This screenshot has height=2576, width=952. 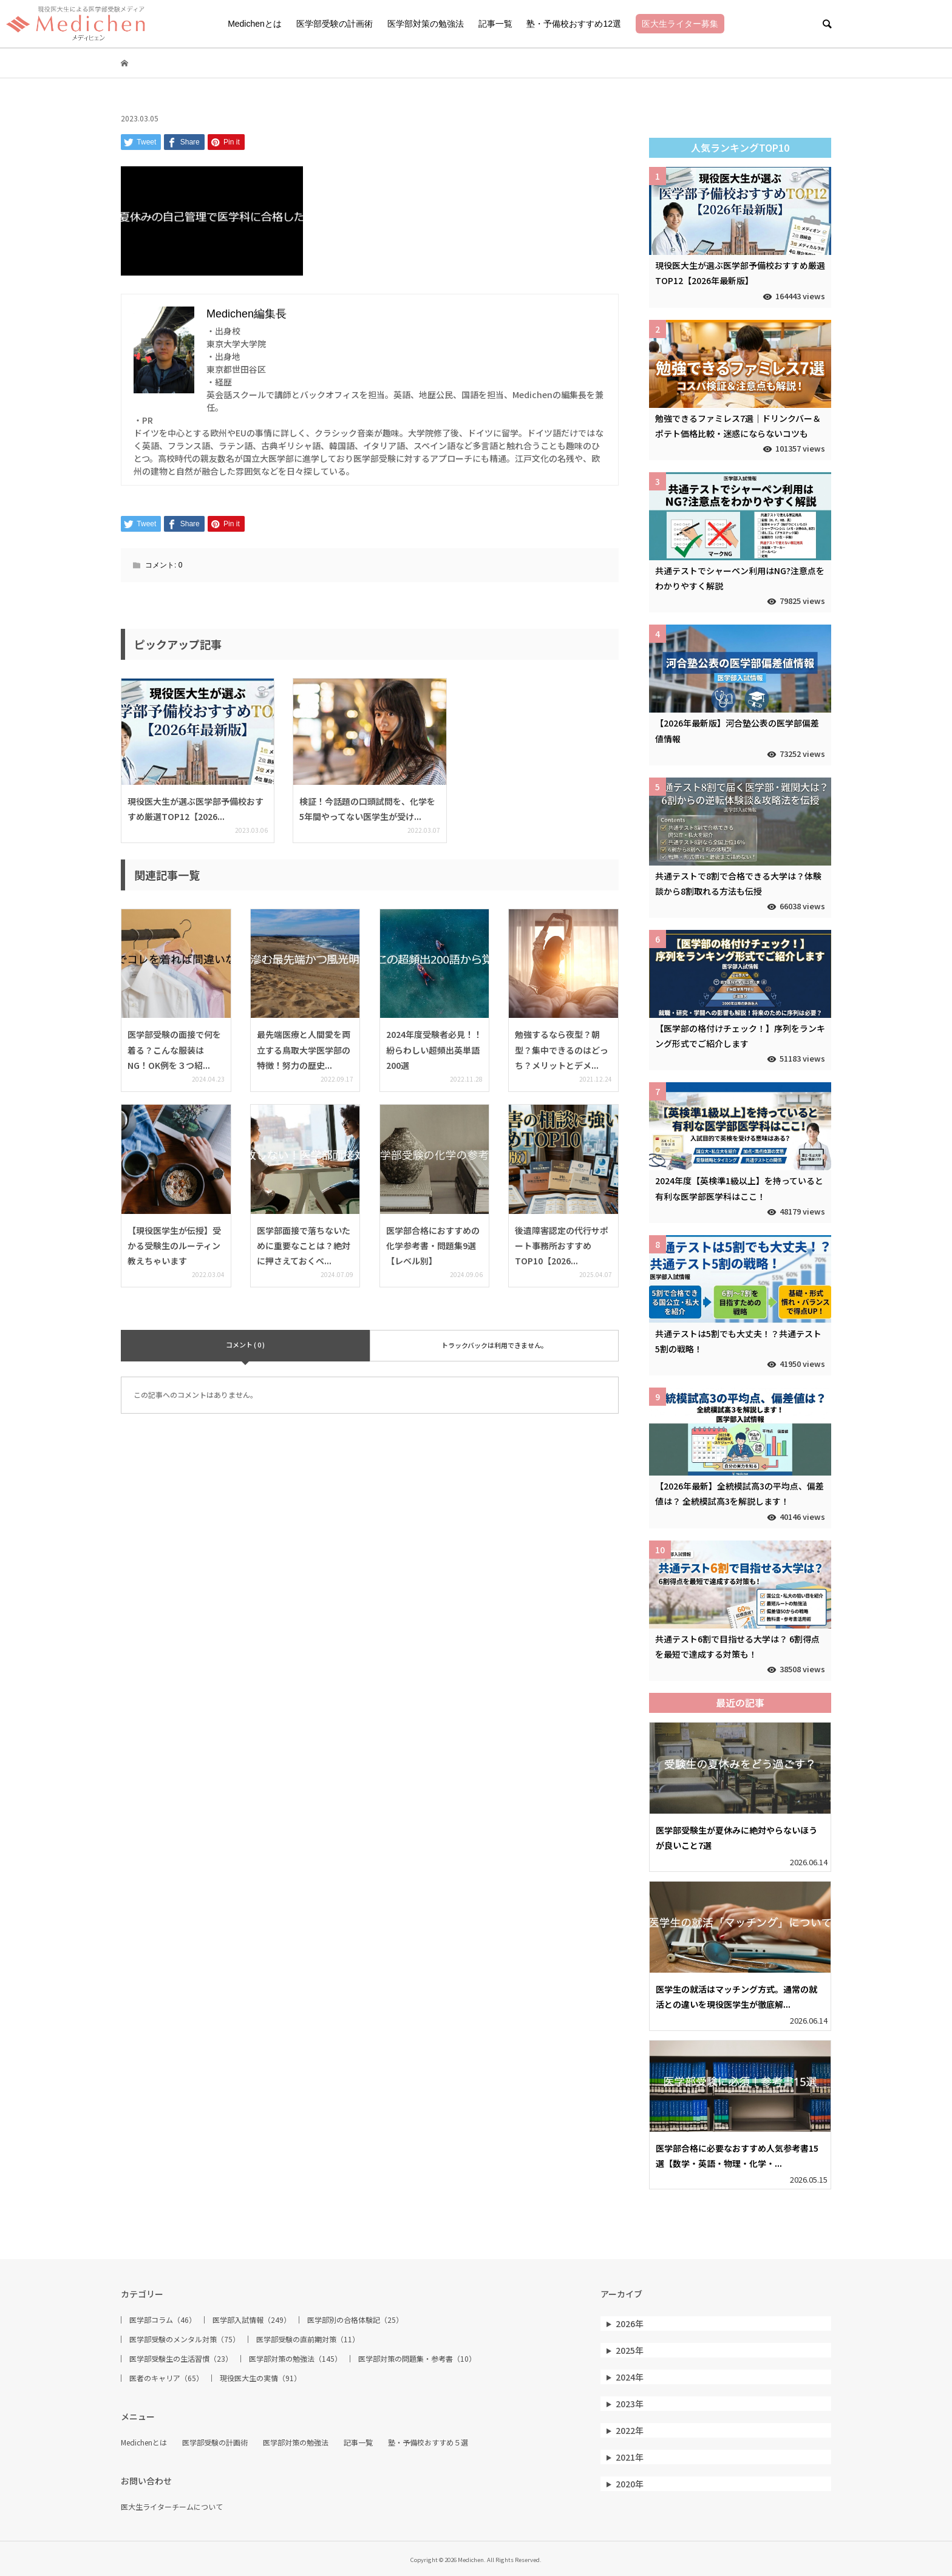 What do you see at coordinates (355, 2319) in the screenshot?
I see `医学部別の合格体験記（25）` at bounding box center [355, 2319].